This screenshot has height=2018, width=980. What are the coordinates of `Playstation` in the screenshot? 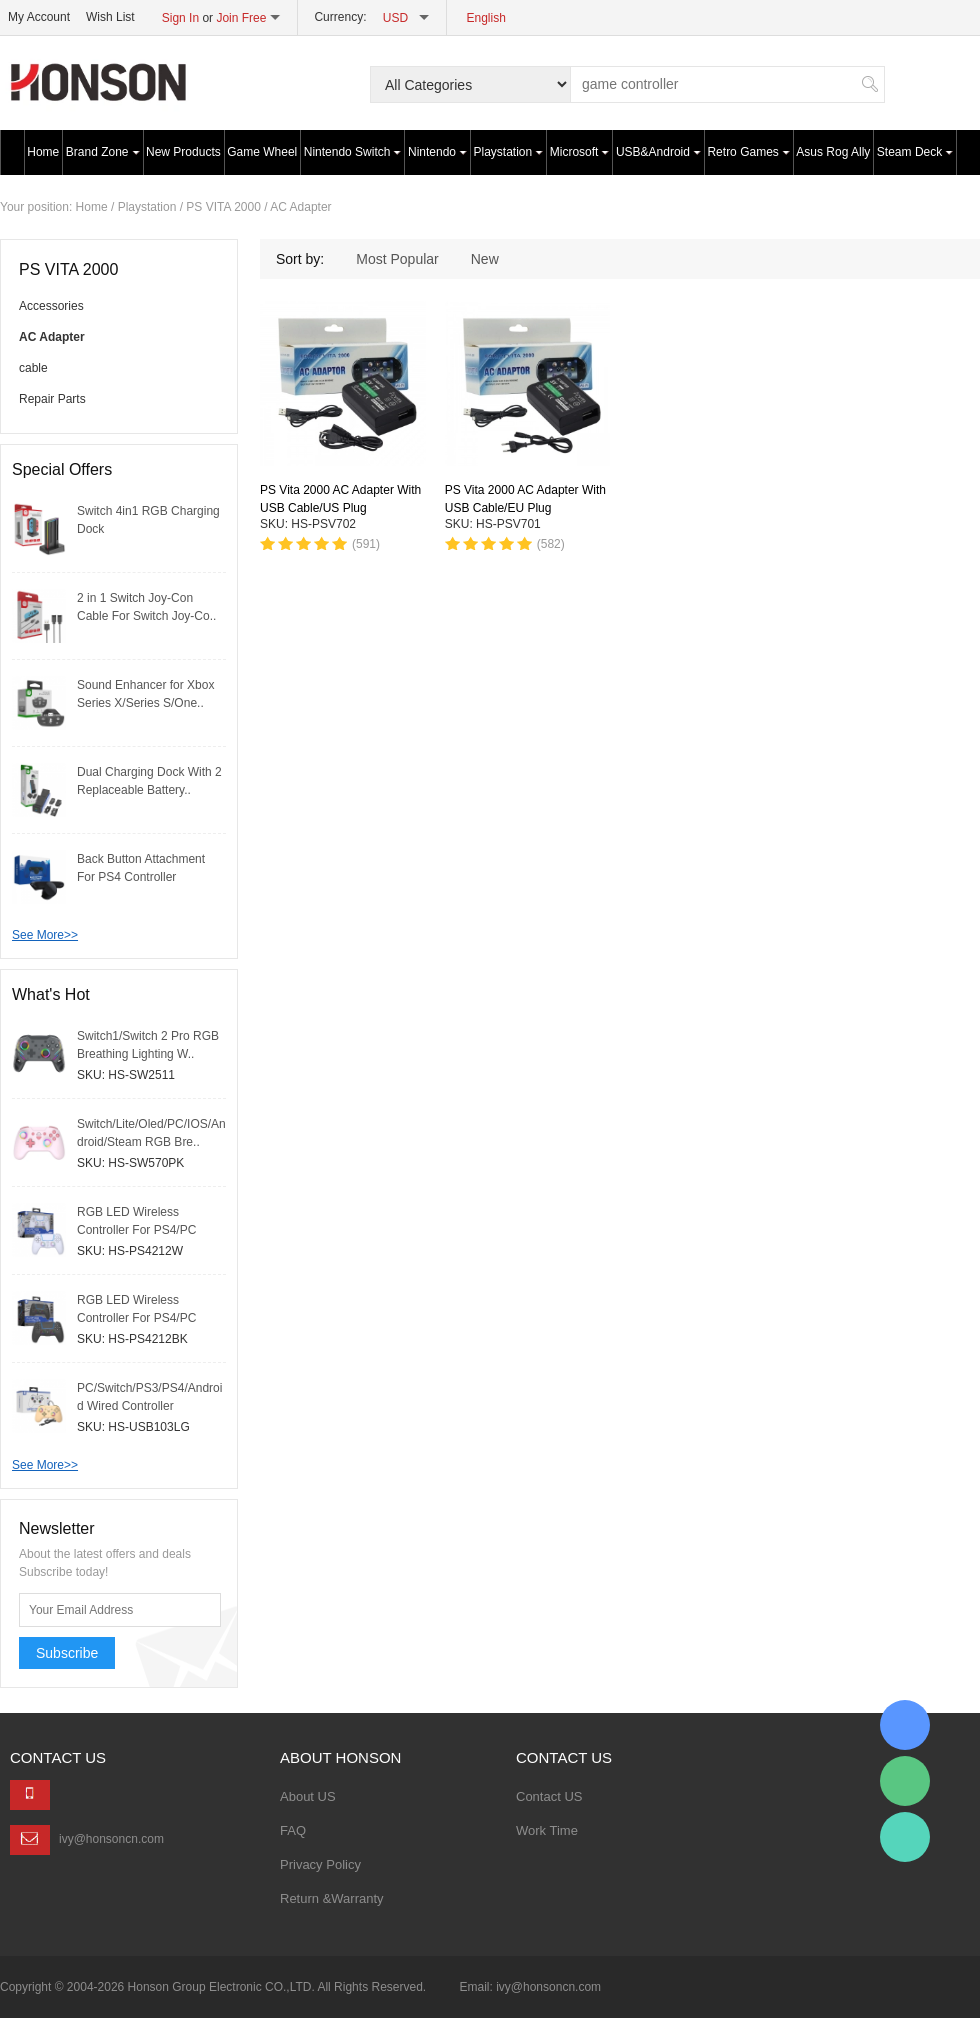 It's located at (509, 152).